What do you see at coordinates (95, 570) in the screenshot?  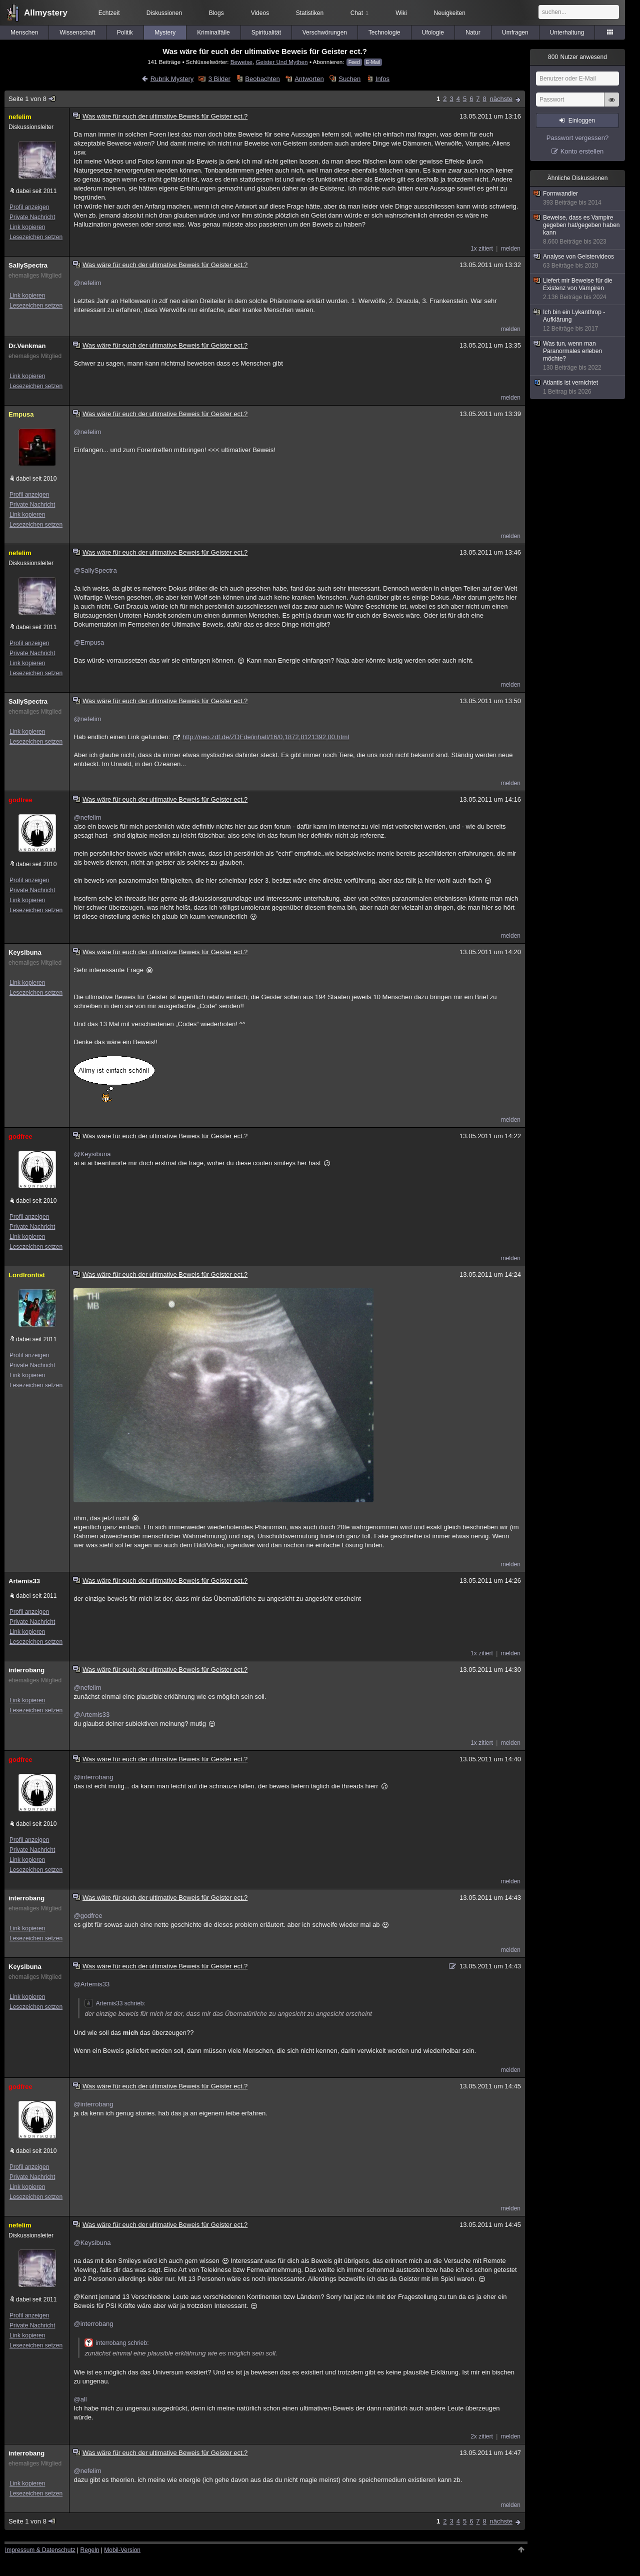 I see `@SallySpectra` at bounding box center [95, 570].